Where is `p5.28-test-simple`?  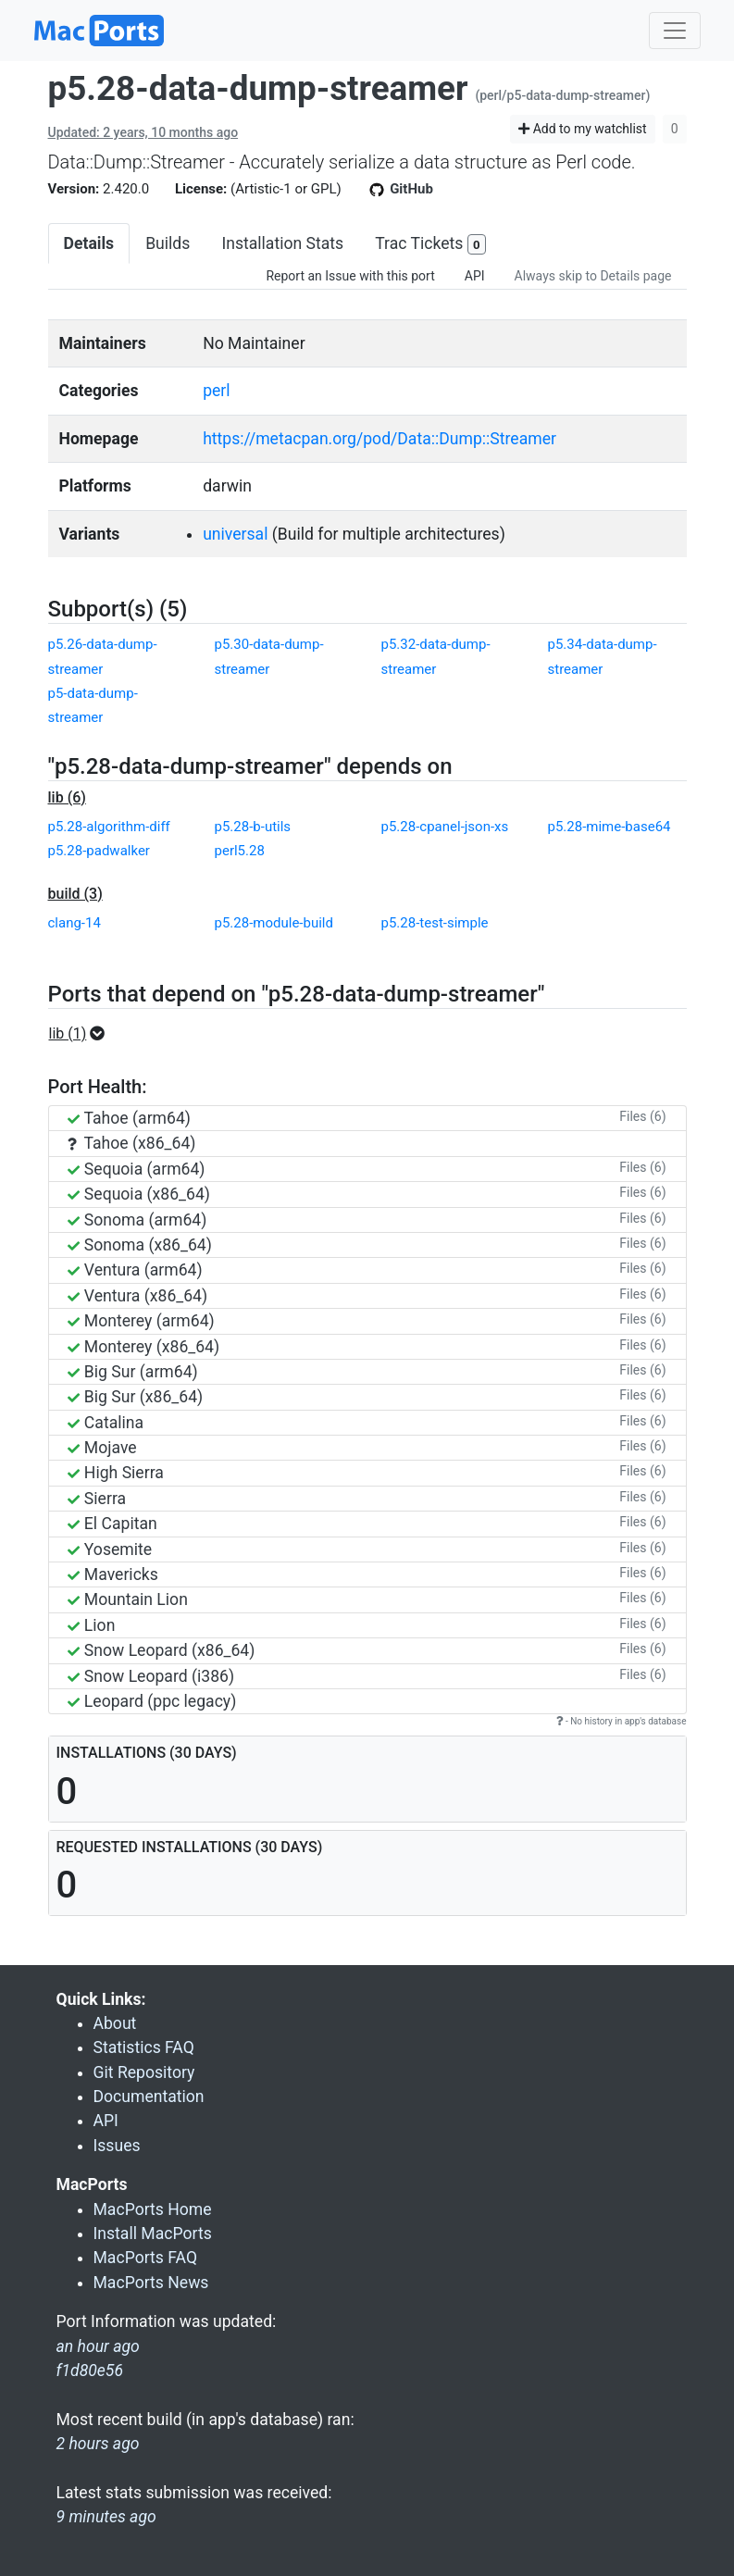 p5.28-test-simple is located at coordinates (435, 923).